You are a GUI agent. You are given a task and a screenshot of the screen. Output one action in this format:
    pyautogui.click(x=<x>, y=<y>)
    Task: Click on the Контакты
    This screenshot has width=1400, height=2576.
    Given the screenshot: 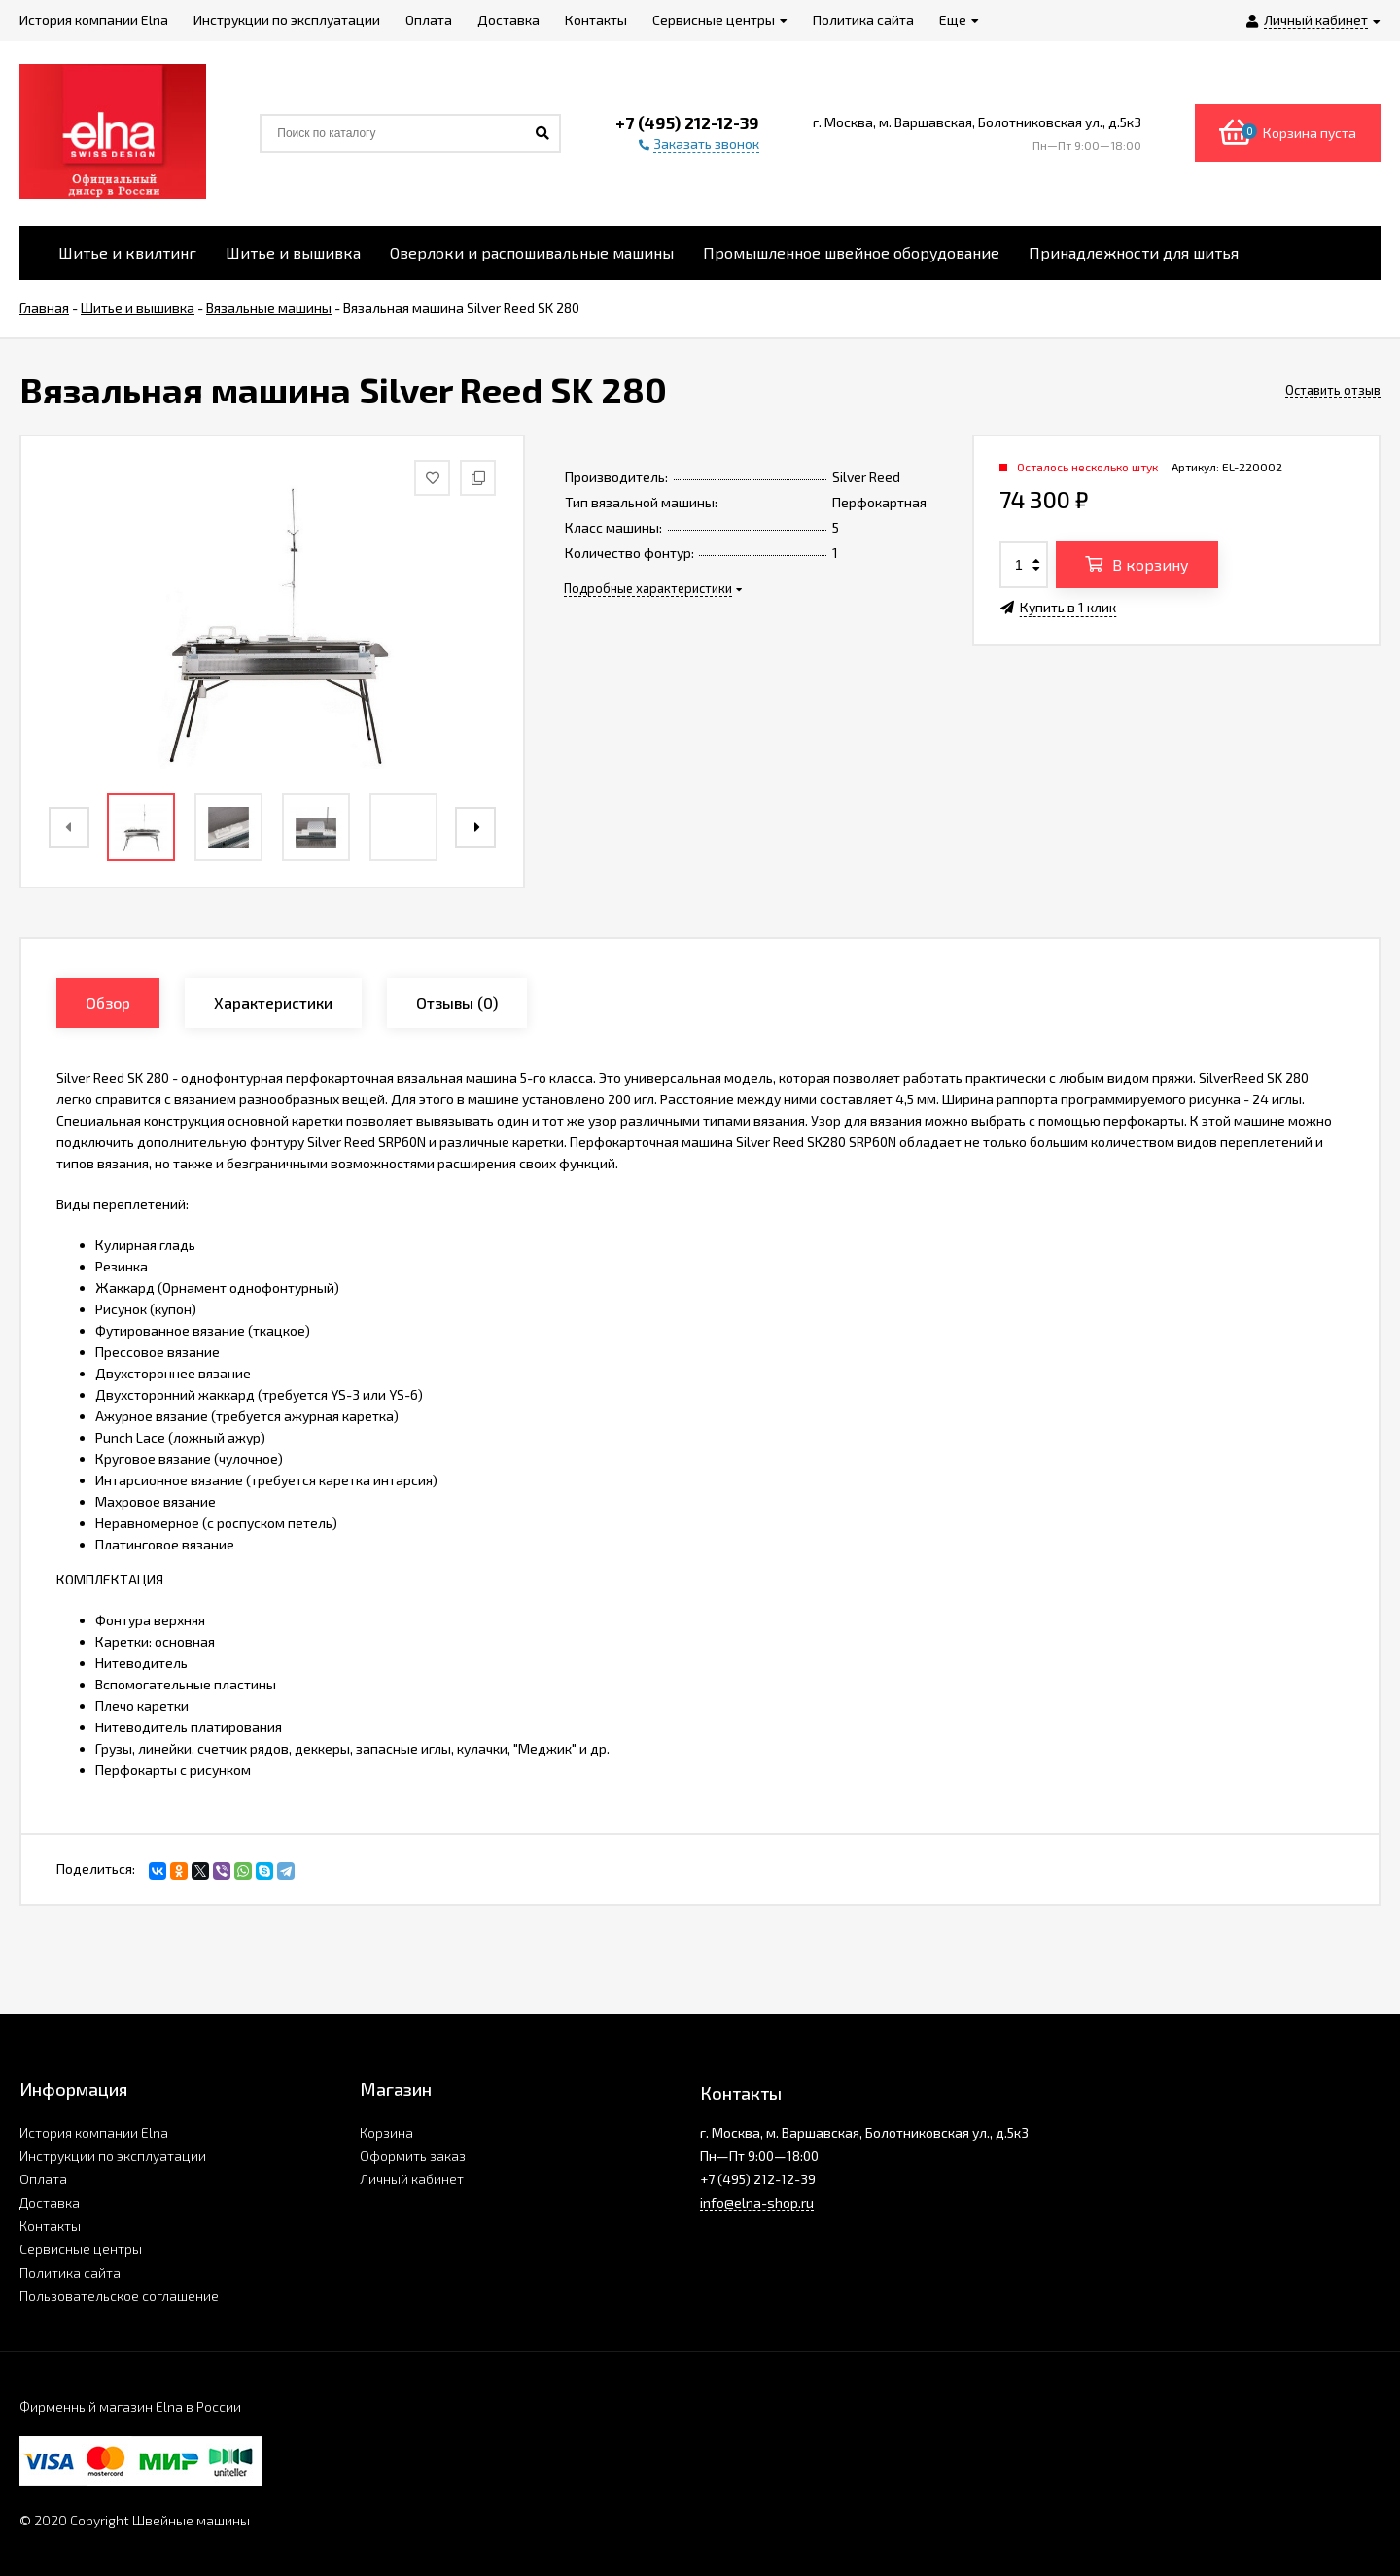 What is the action you would take?
    pyautogui.click(x=50, y=2225)
    